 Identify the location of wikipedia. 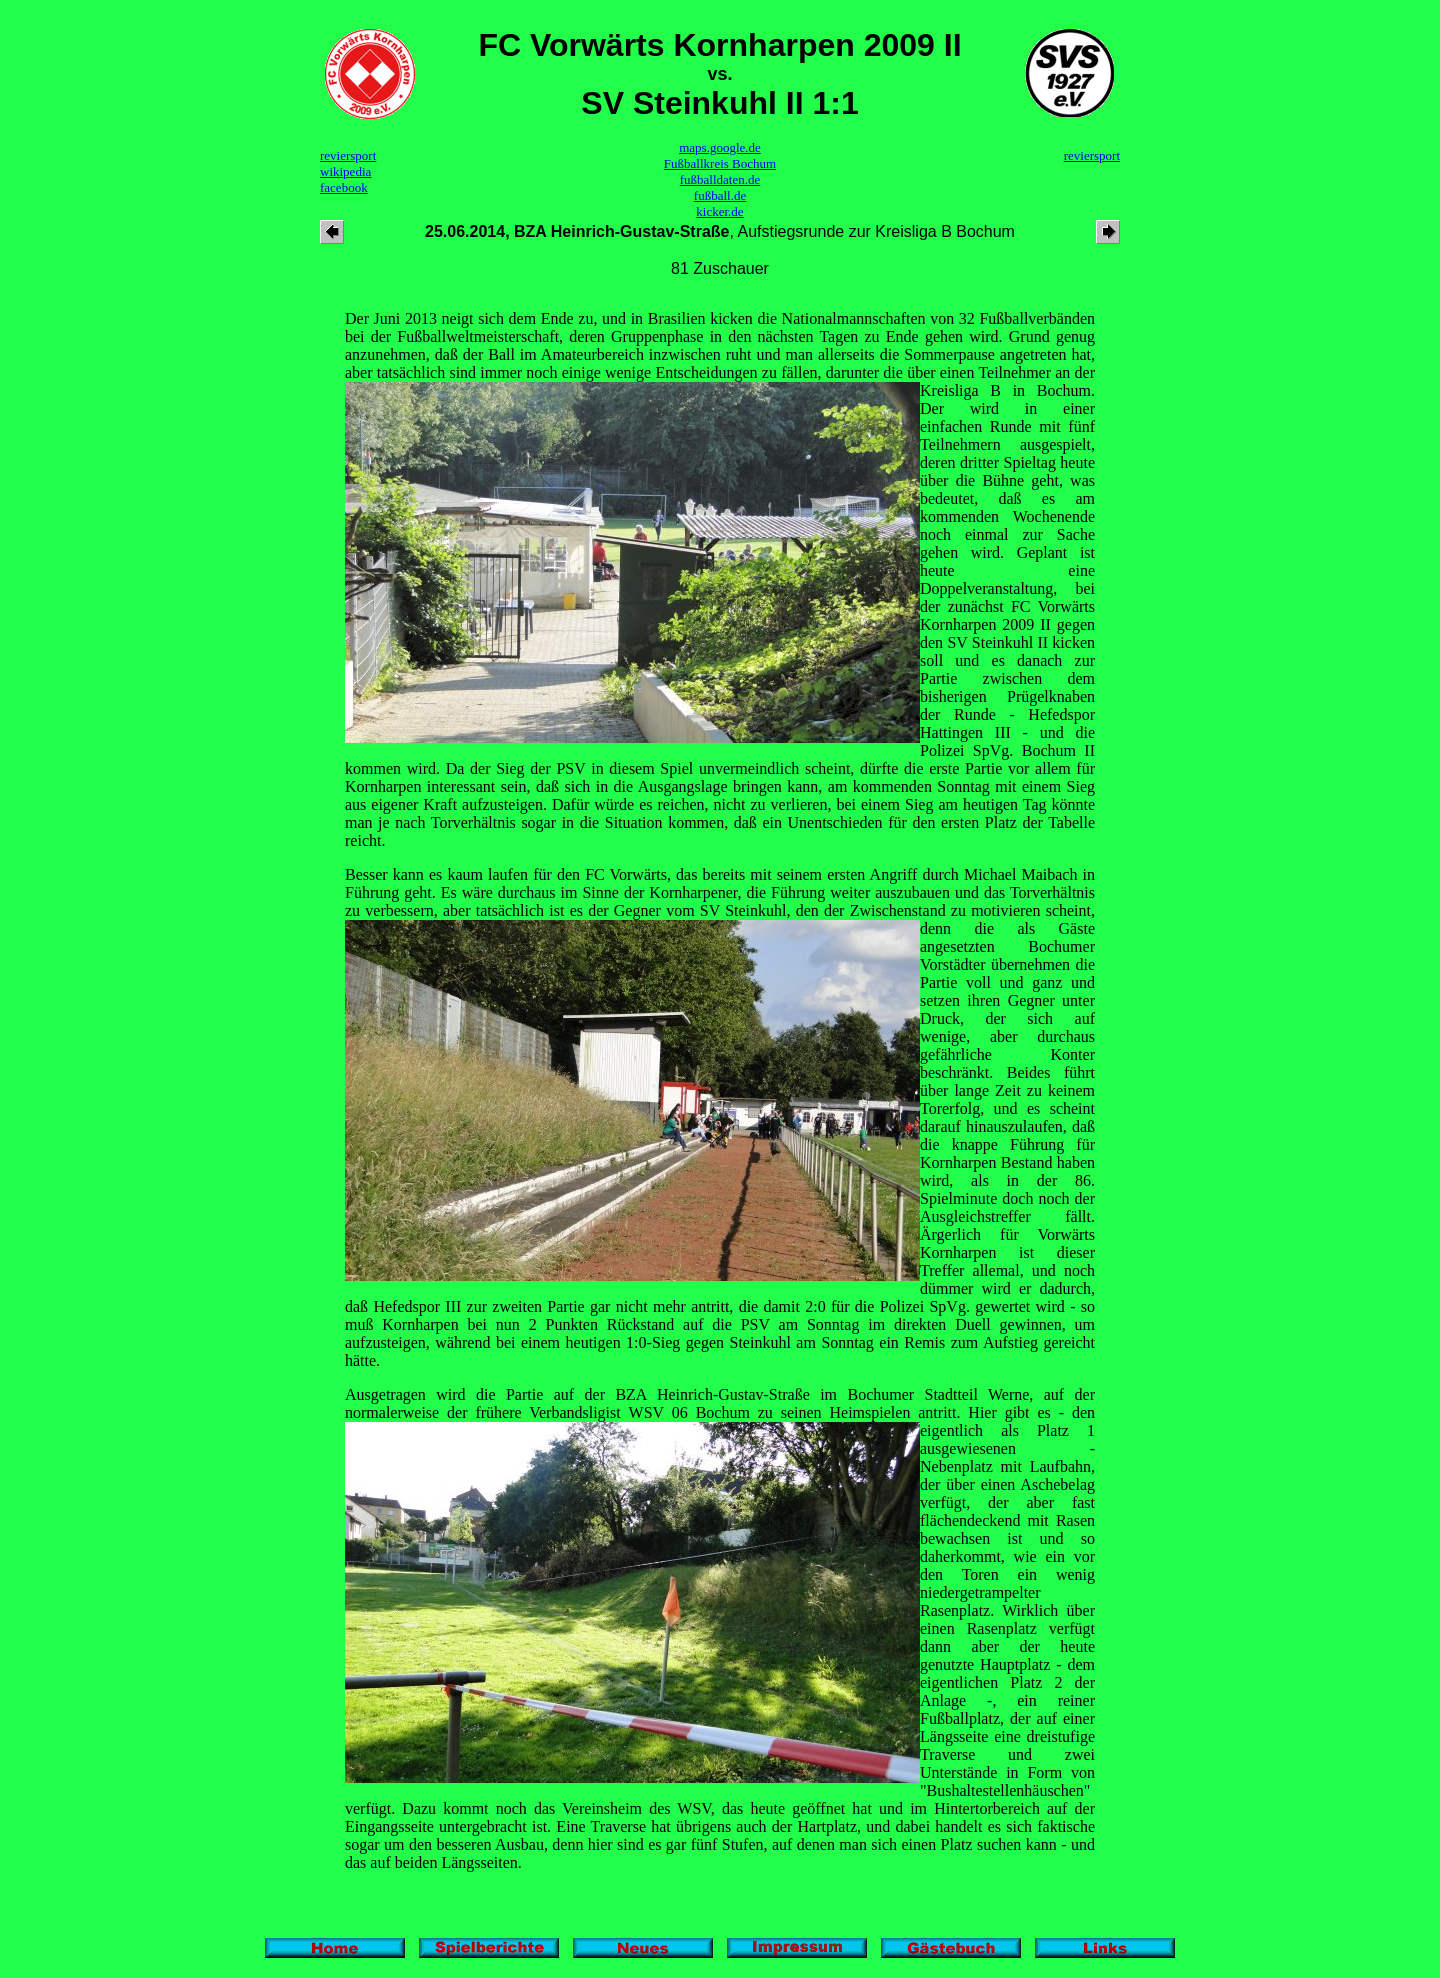
(345, 171).